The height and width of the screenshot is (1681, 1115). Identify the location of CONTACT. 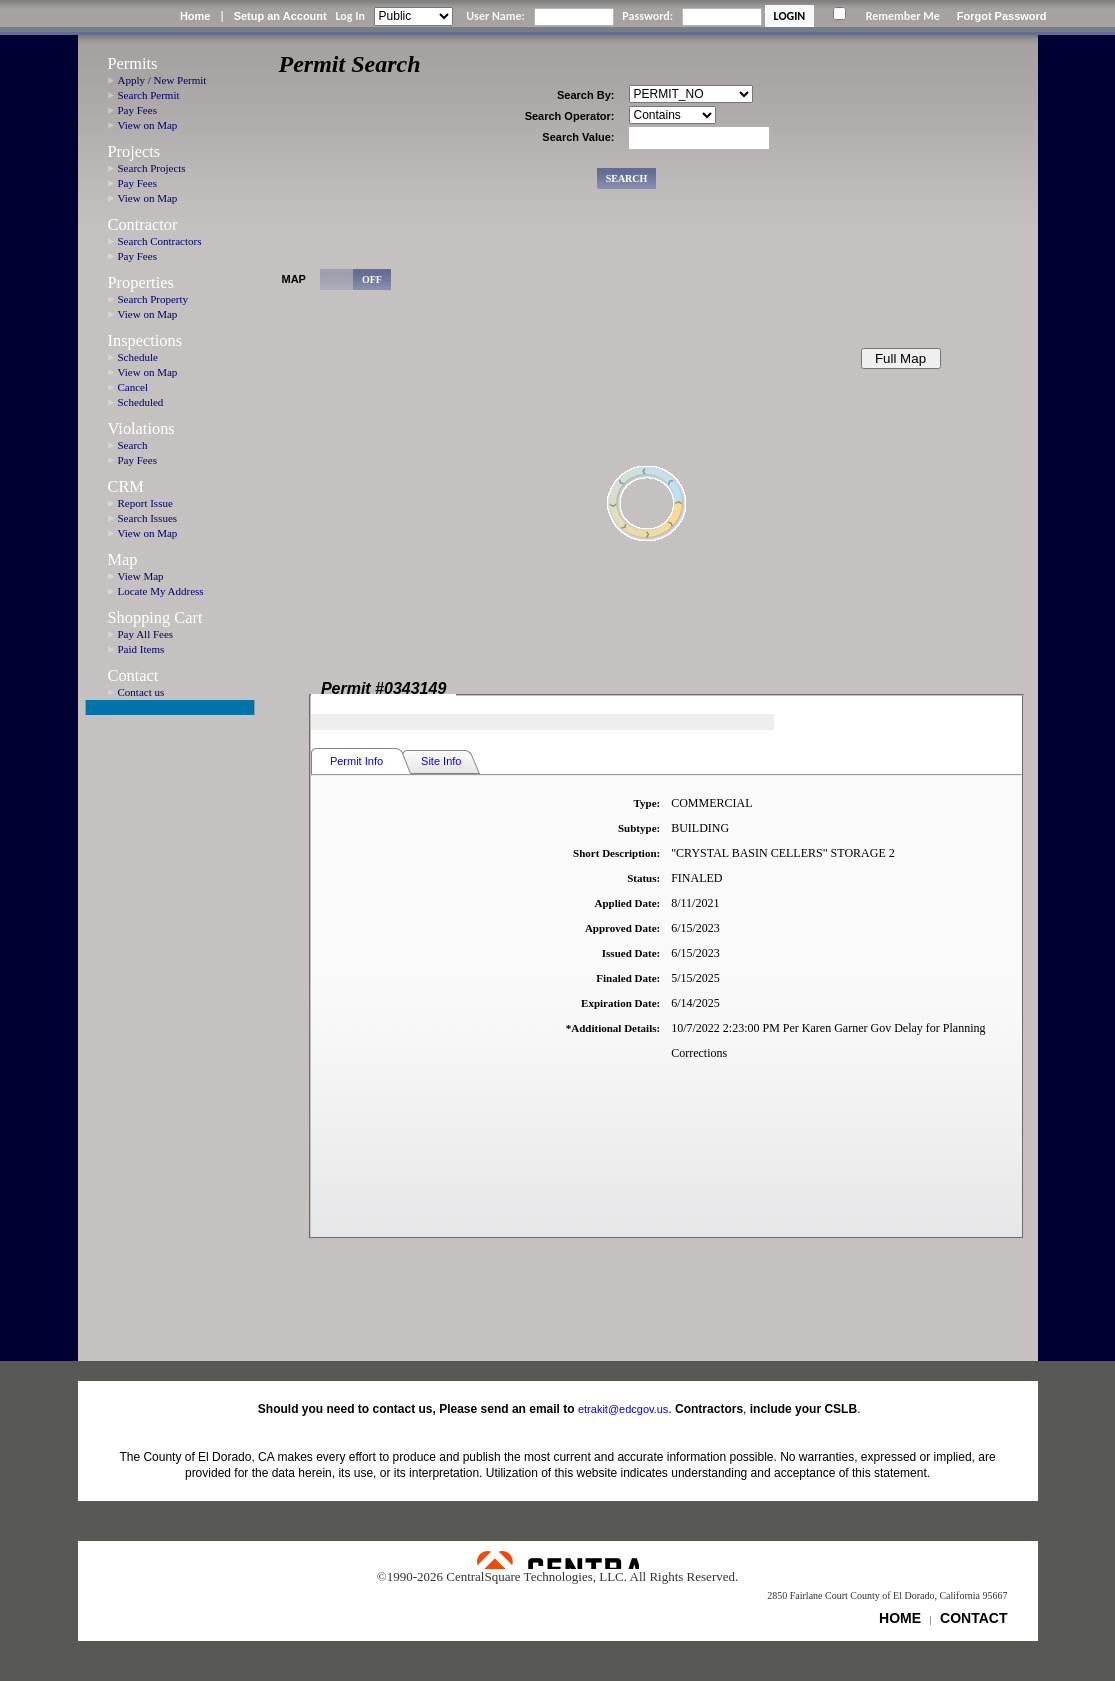
(973, 1618).